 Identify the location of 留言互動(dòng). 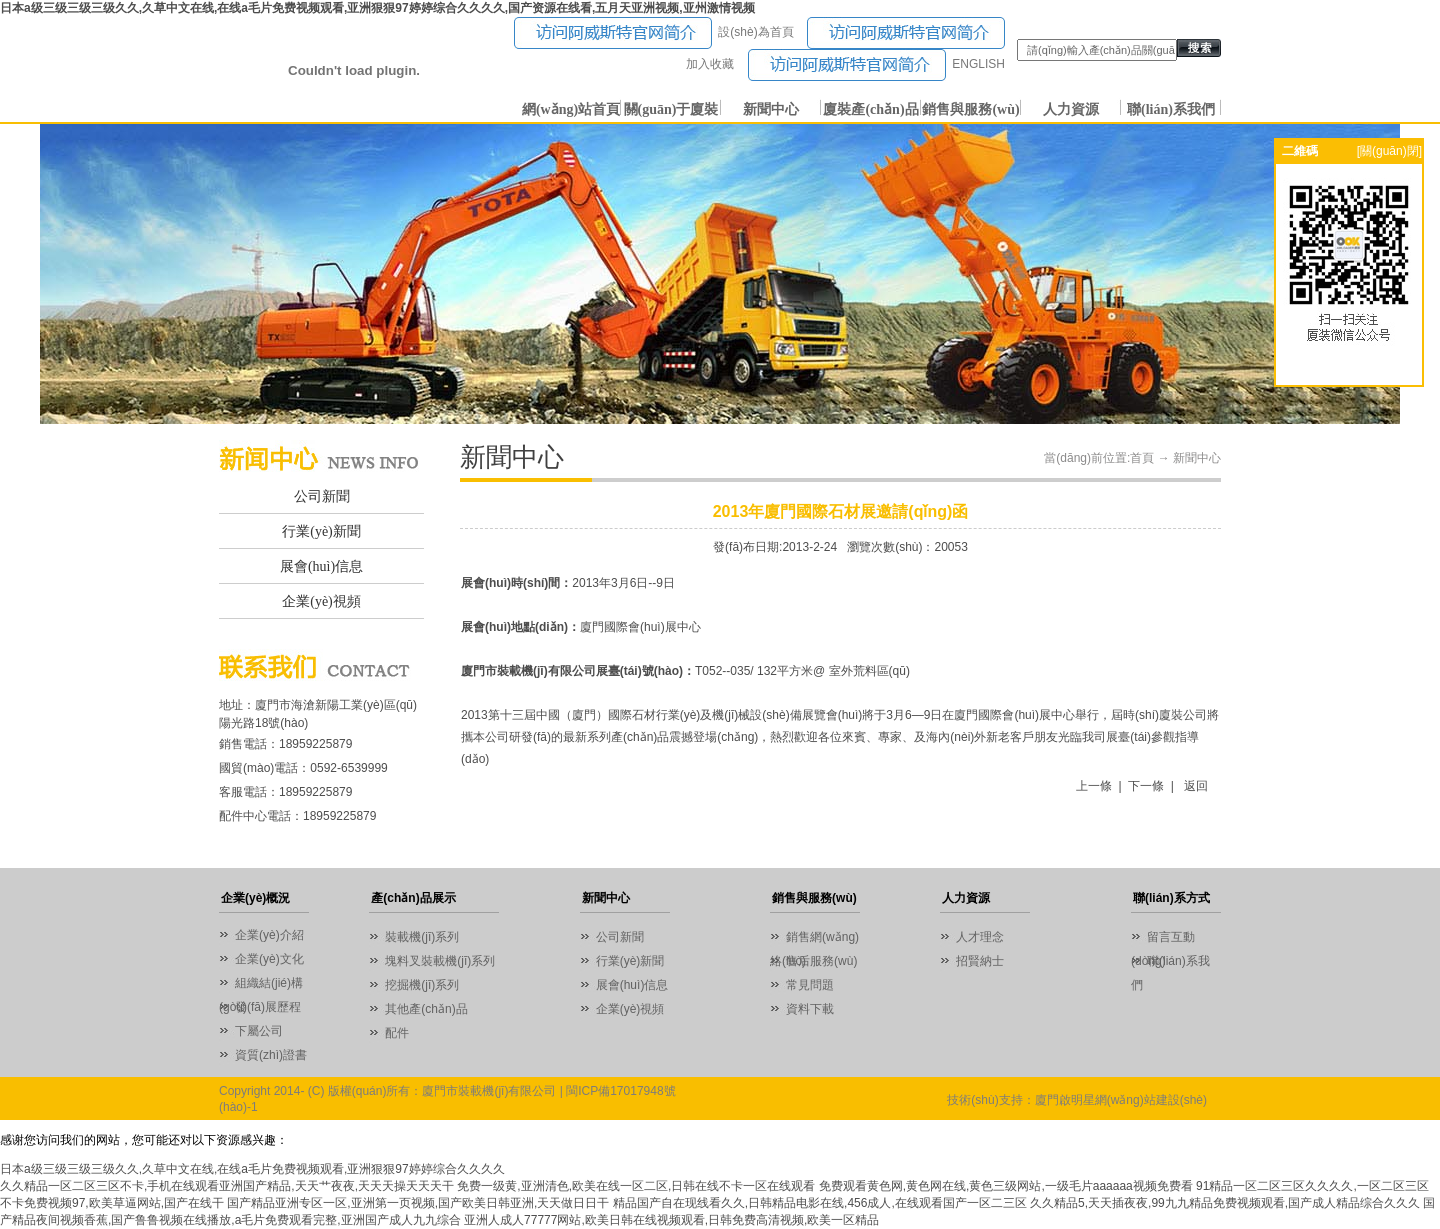
(1163, 939).